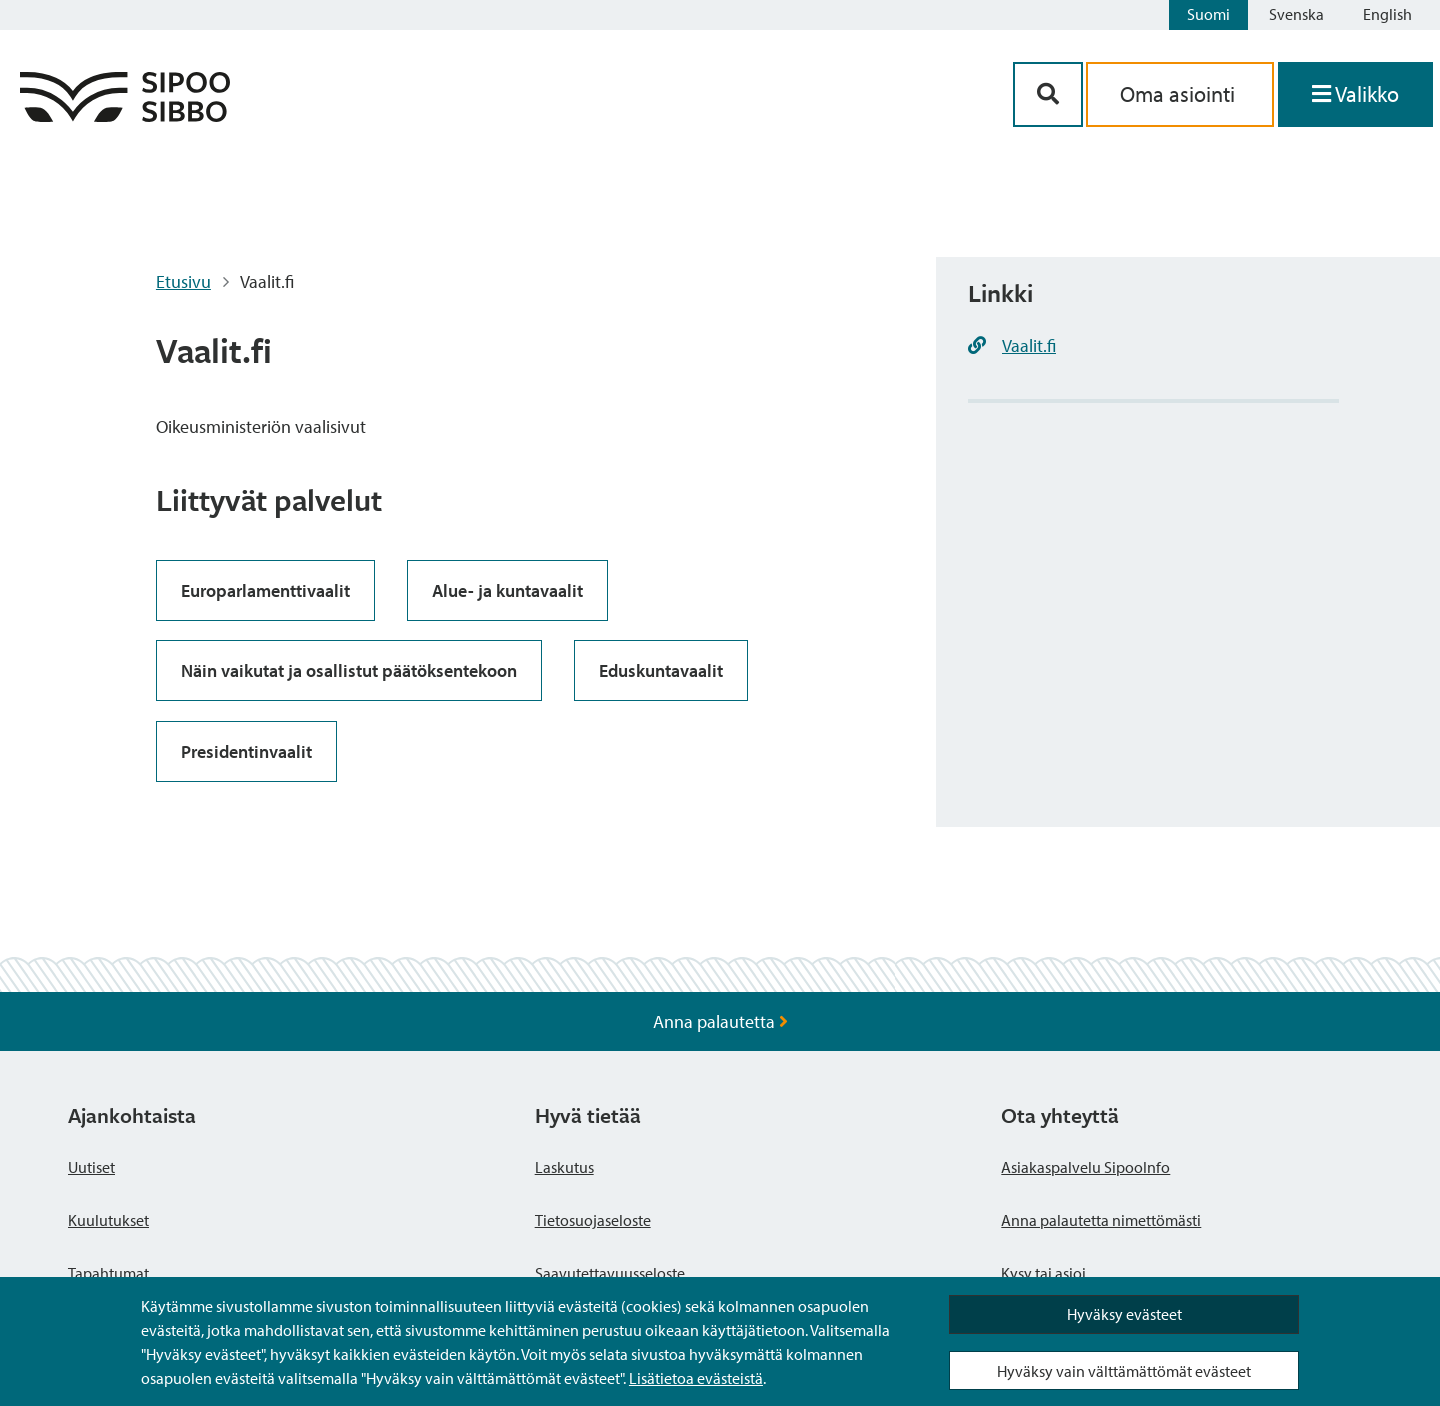 The width and height of the screenshot is (1440, 1406). Describe the element at coordinates (1180, 94) in the screenshot. I see `Oma asiointi [aria_oma_asiointi_linkki]` at that location.